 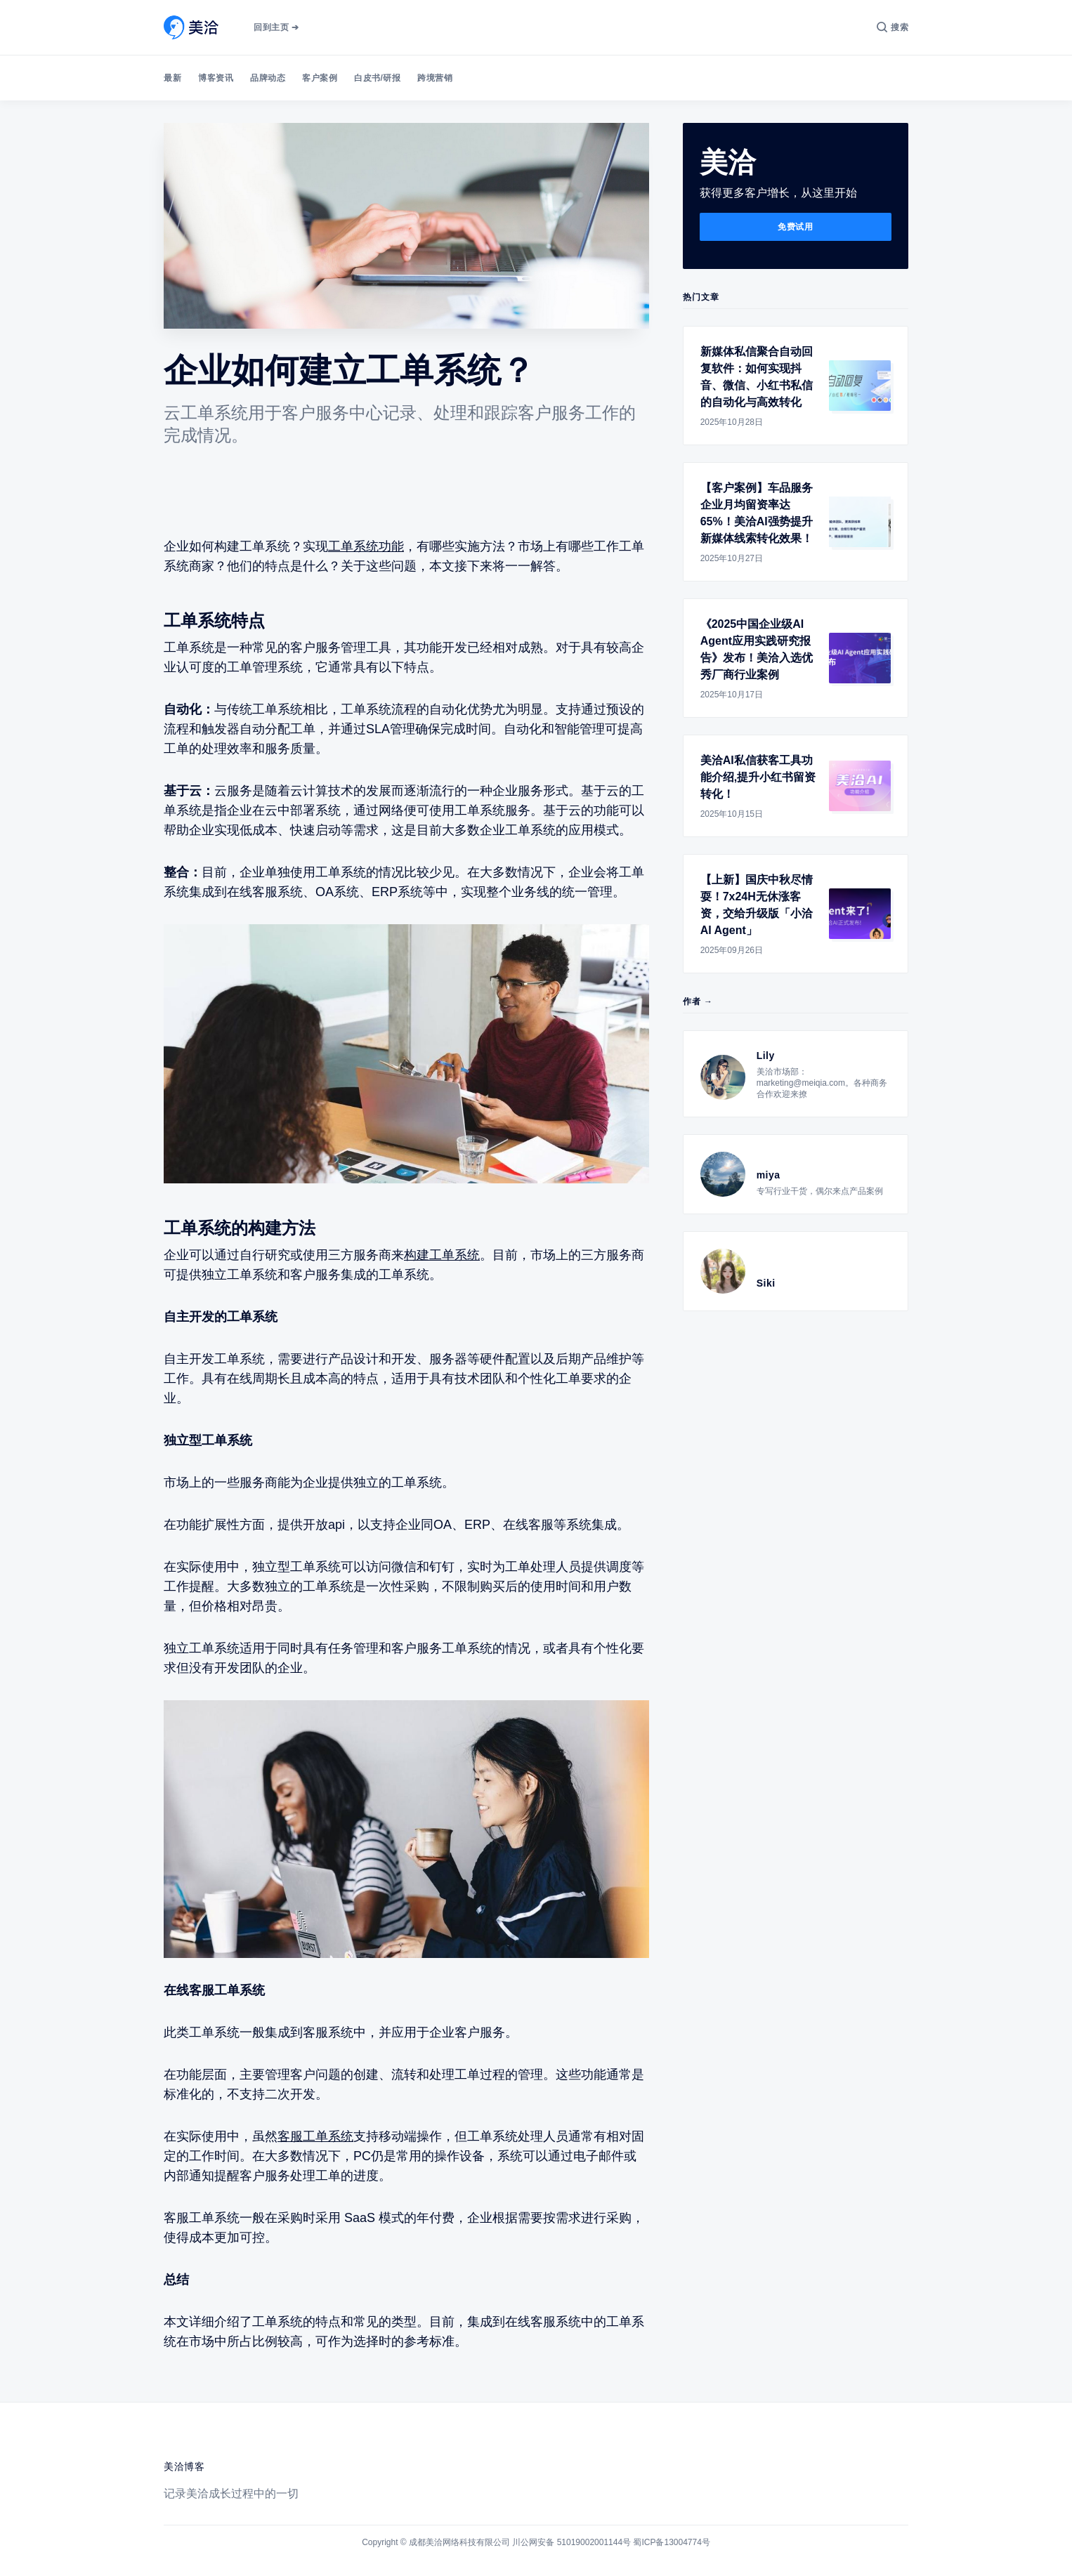 I want to click on 客户案例, so click(x=319, y=78).